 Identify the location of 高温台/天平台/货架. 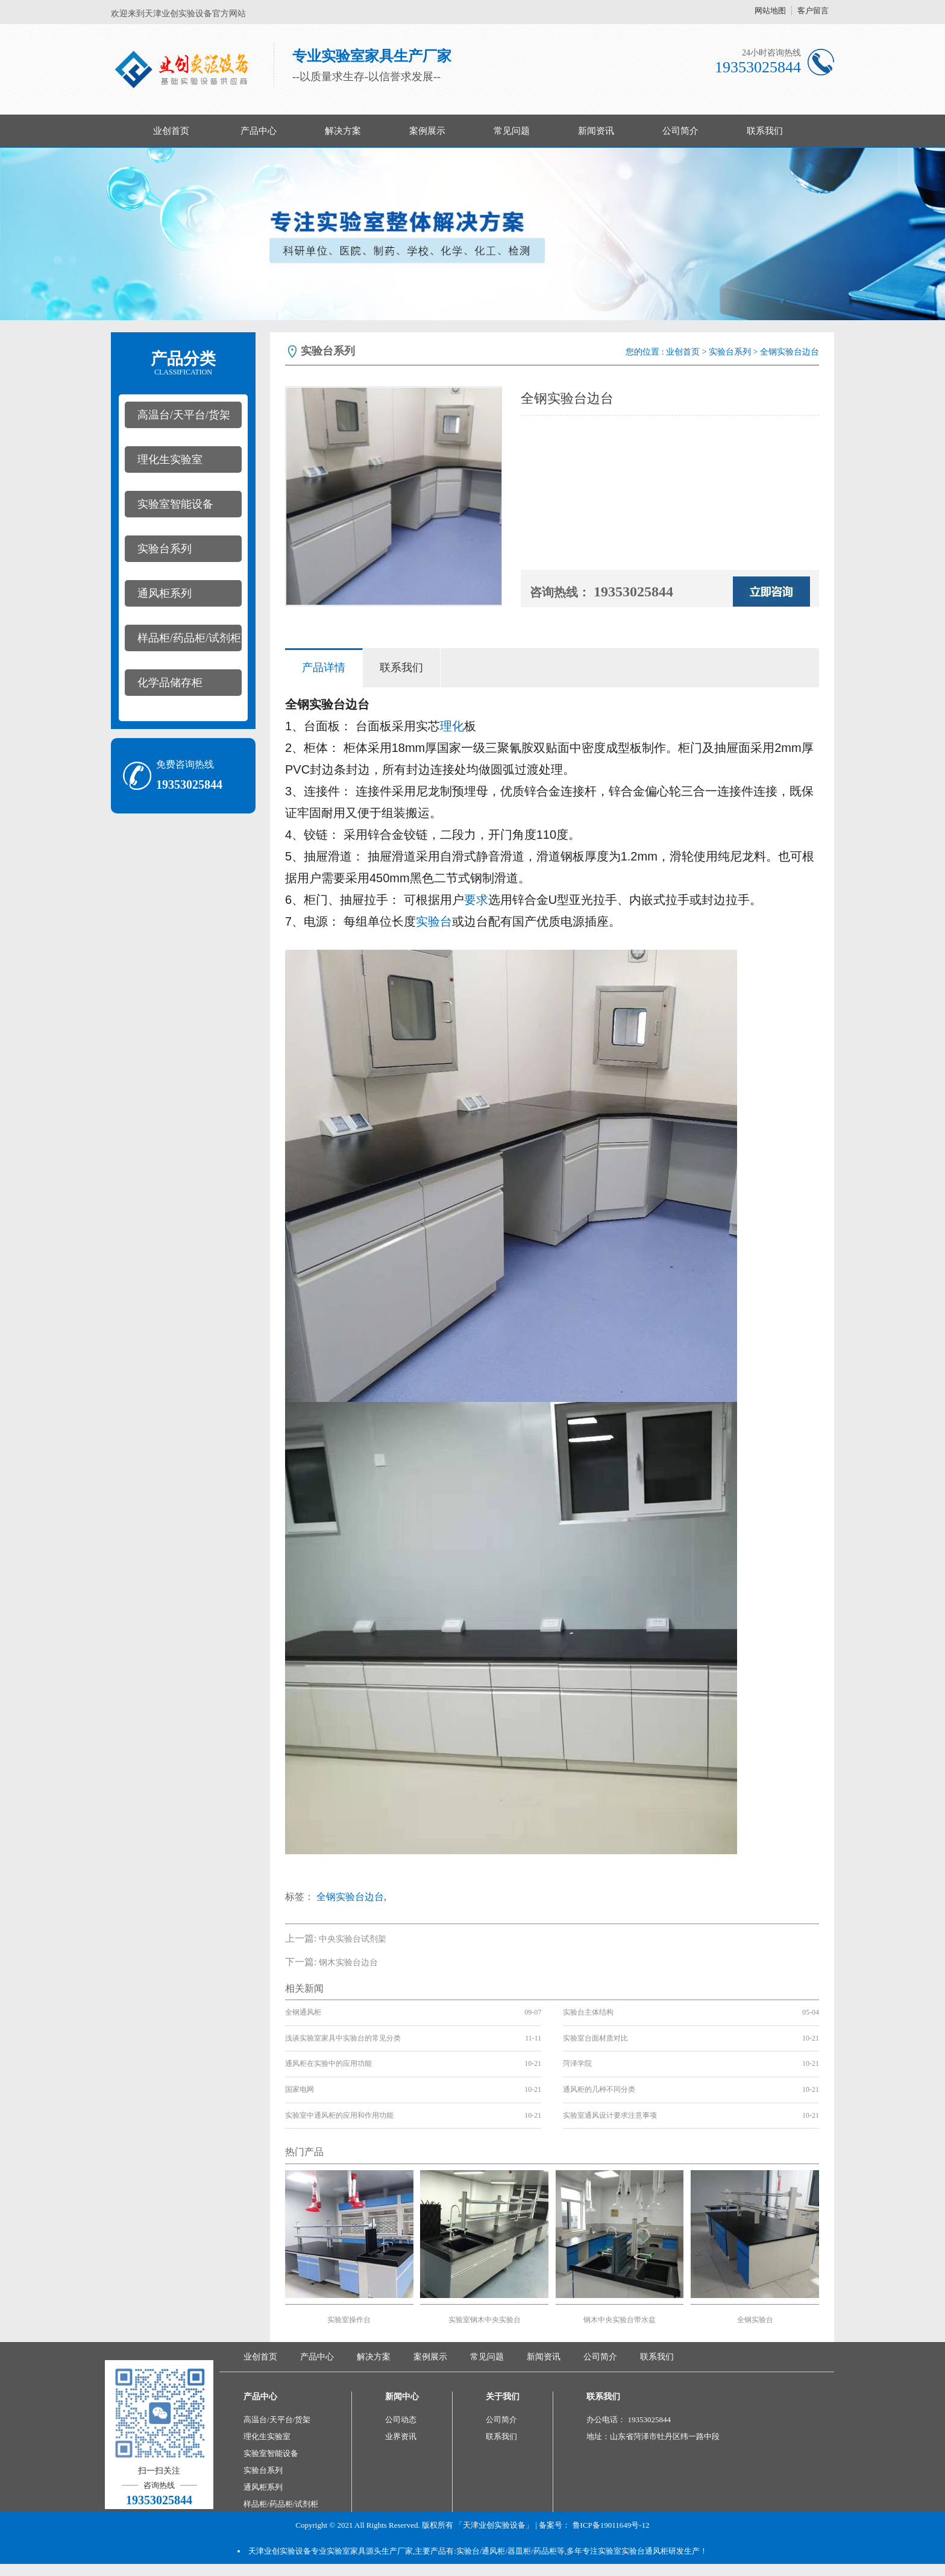
(183, 415).